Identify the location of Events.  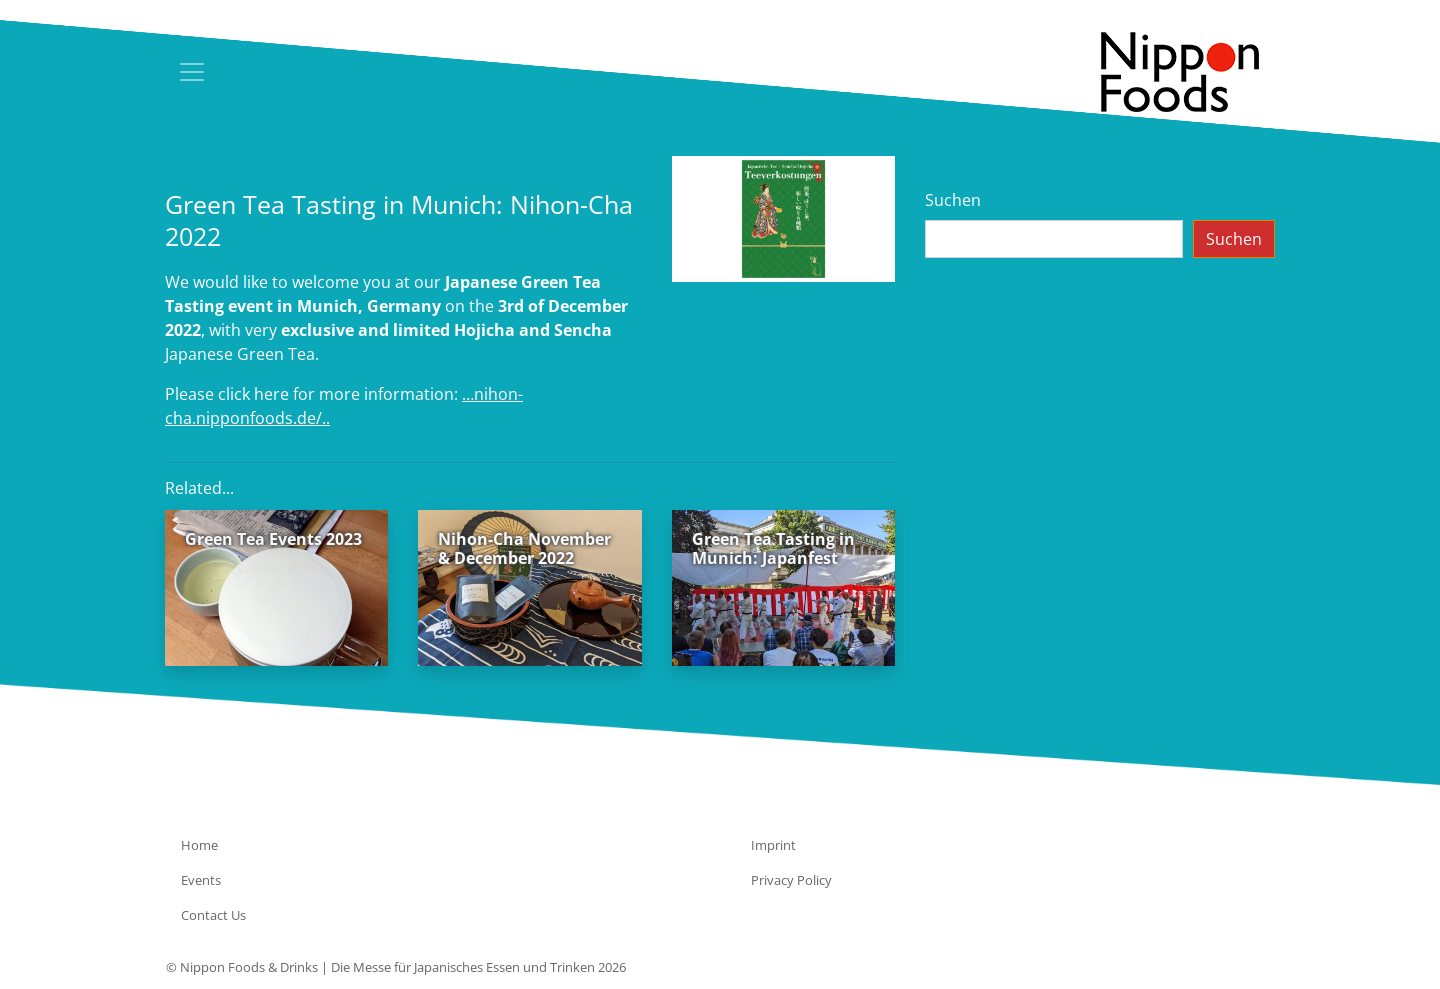
(201, 880).